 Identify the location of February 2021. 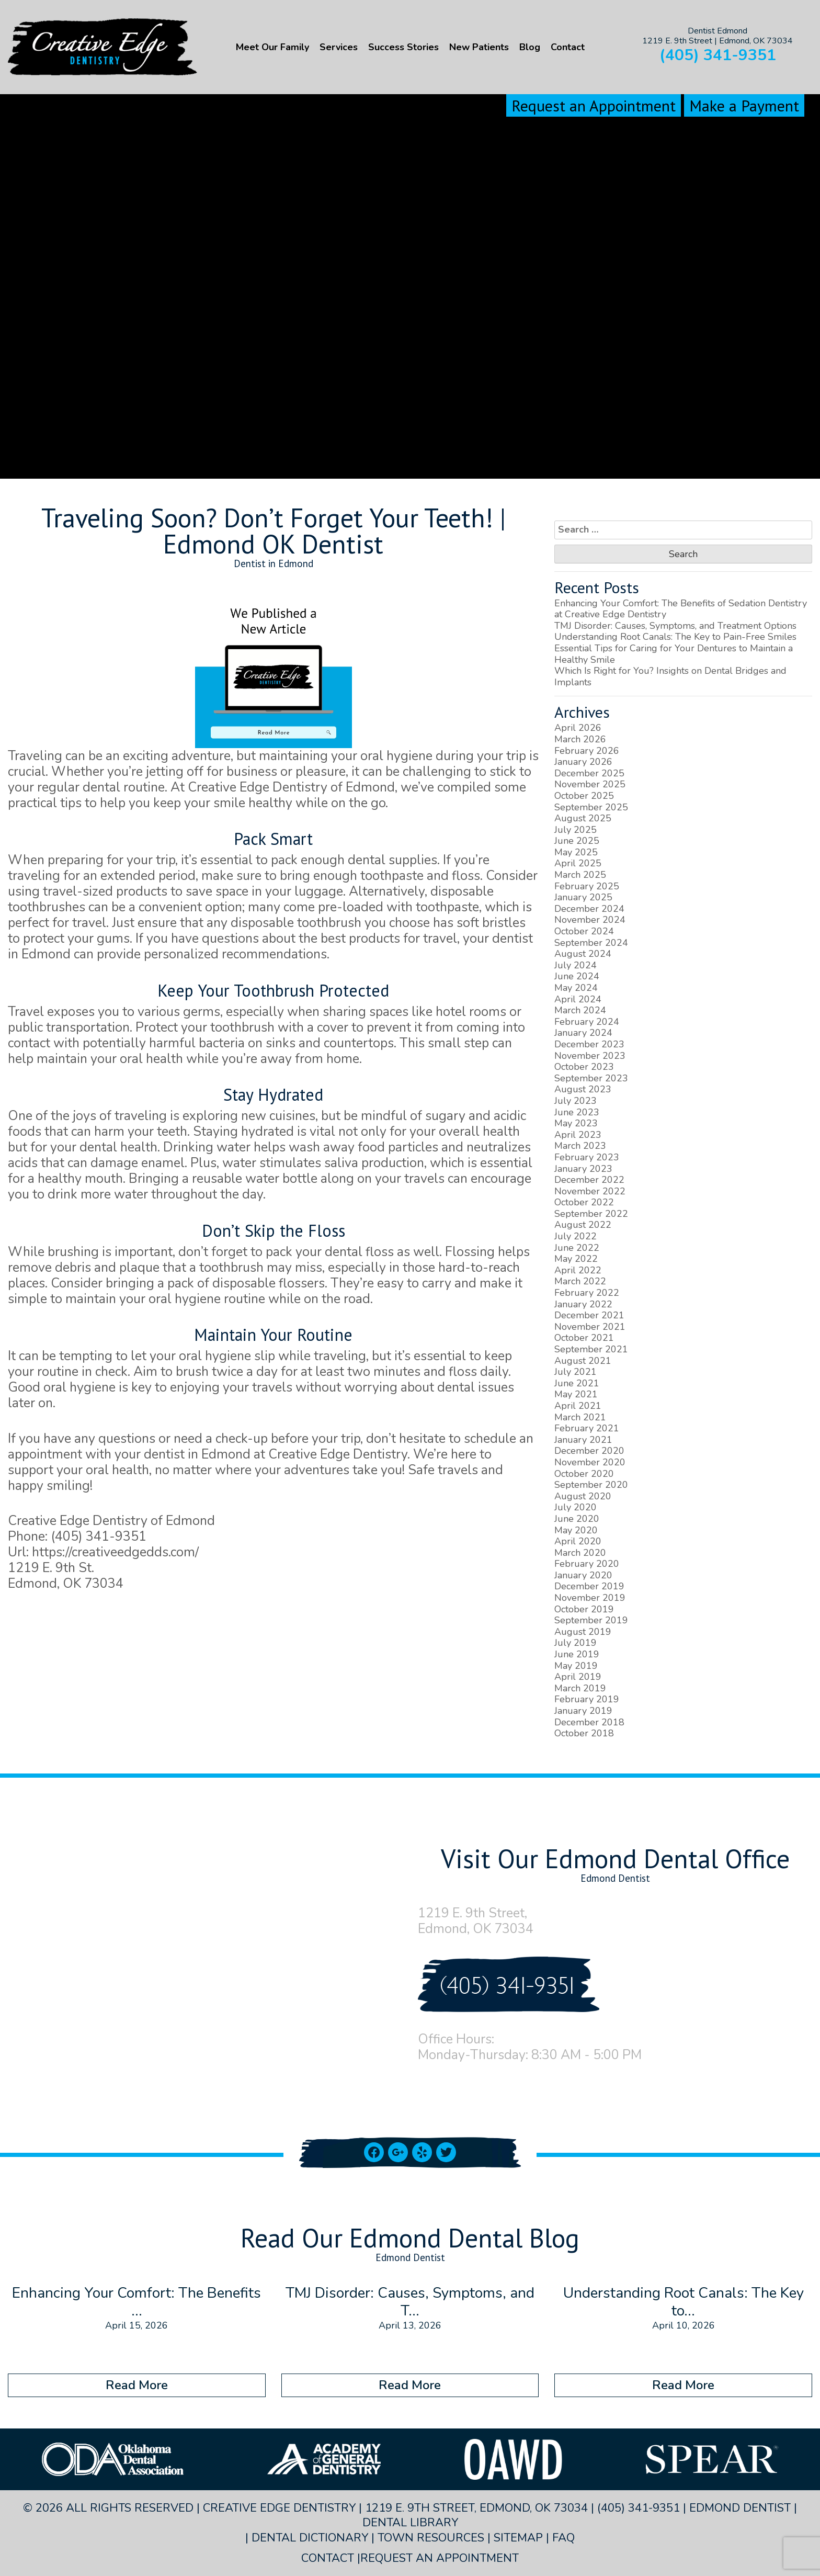
(586, 1428).